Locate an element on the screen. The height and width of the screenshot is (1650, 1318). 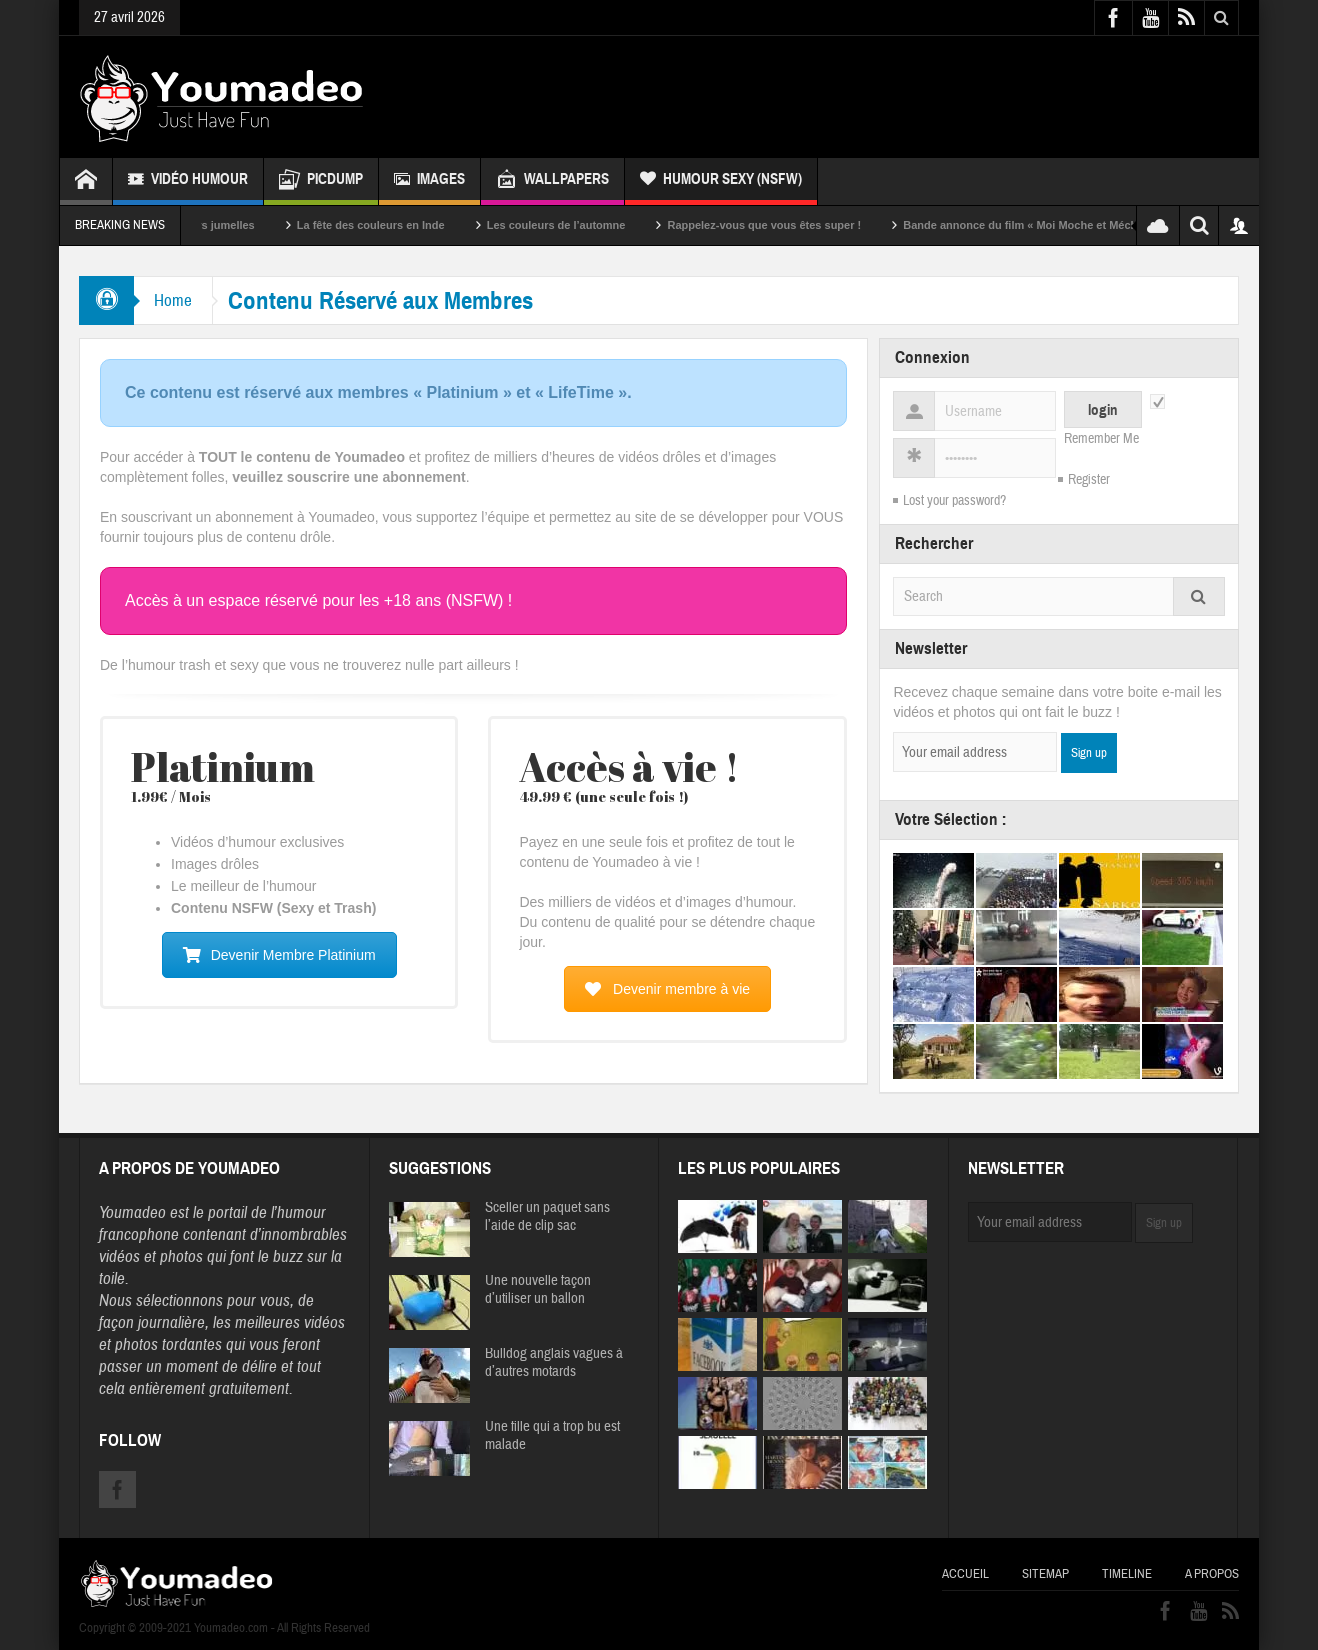
Register is located at coordinates (1089, 480).